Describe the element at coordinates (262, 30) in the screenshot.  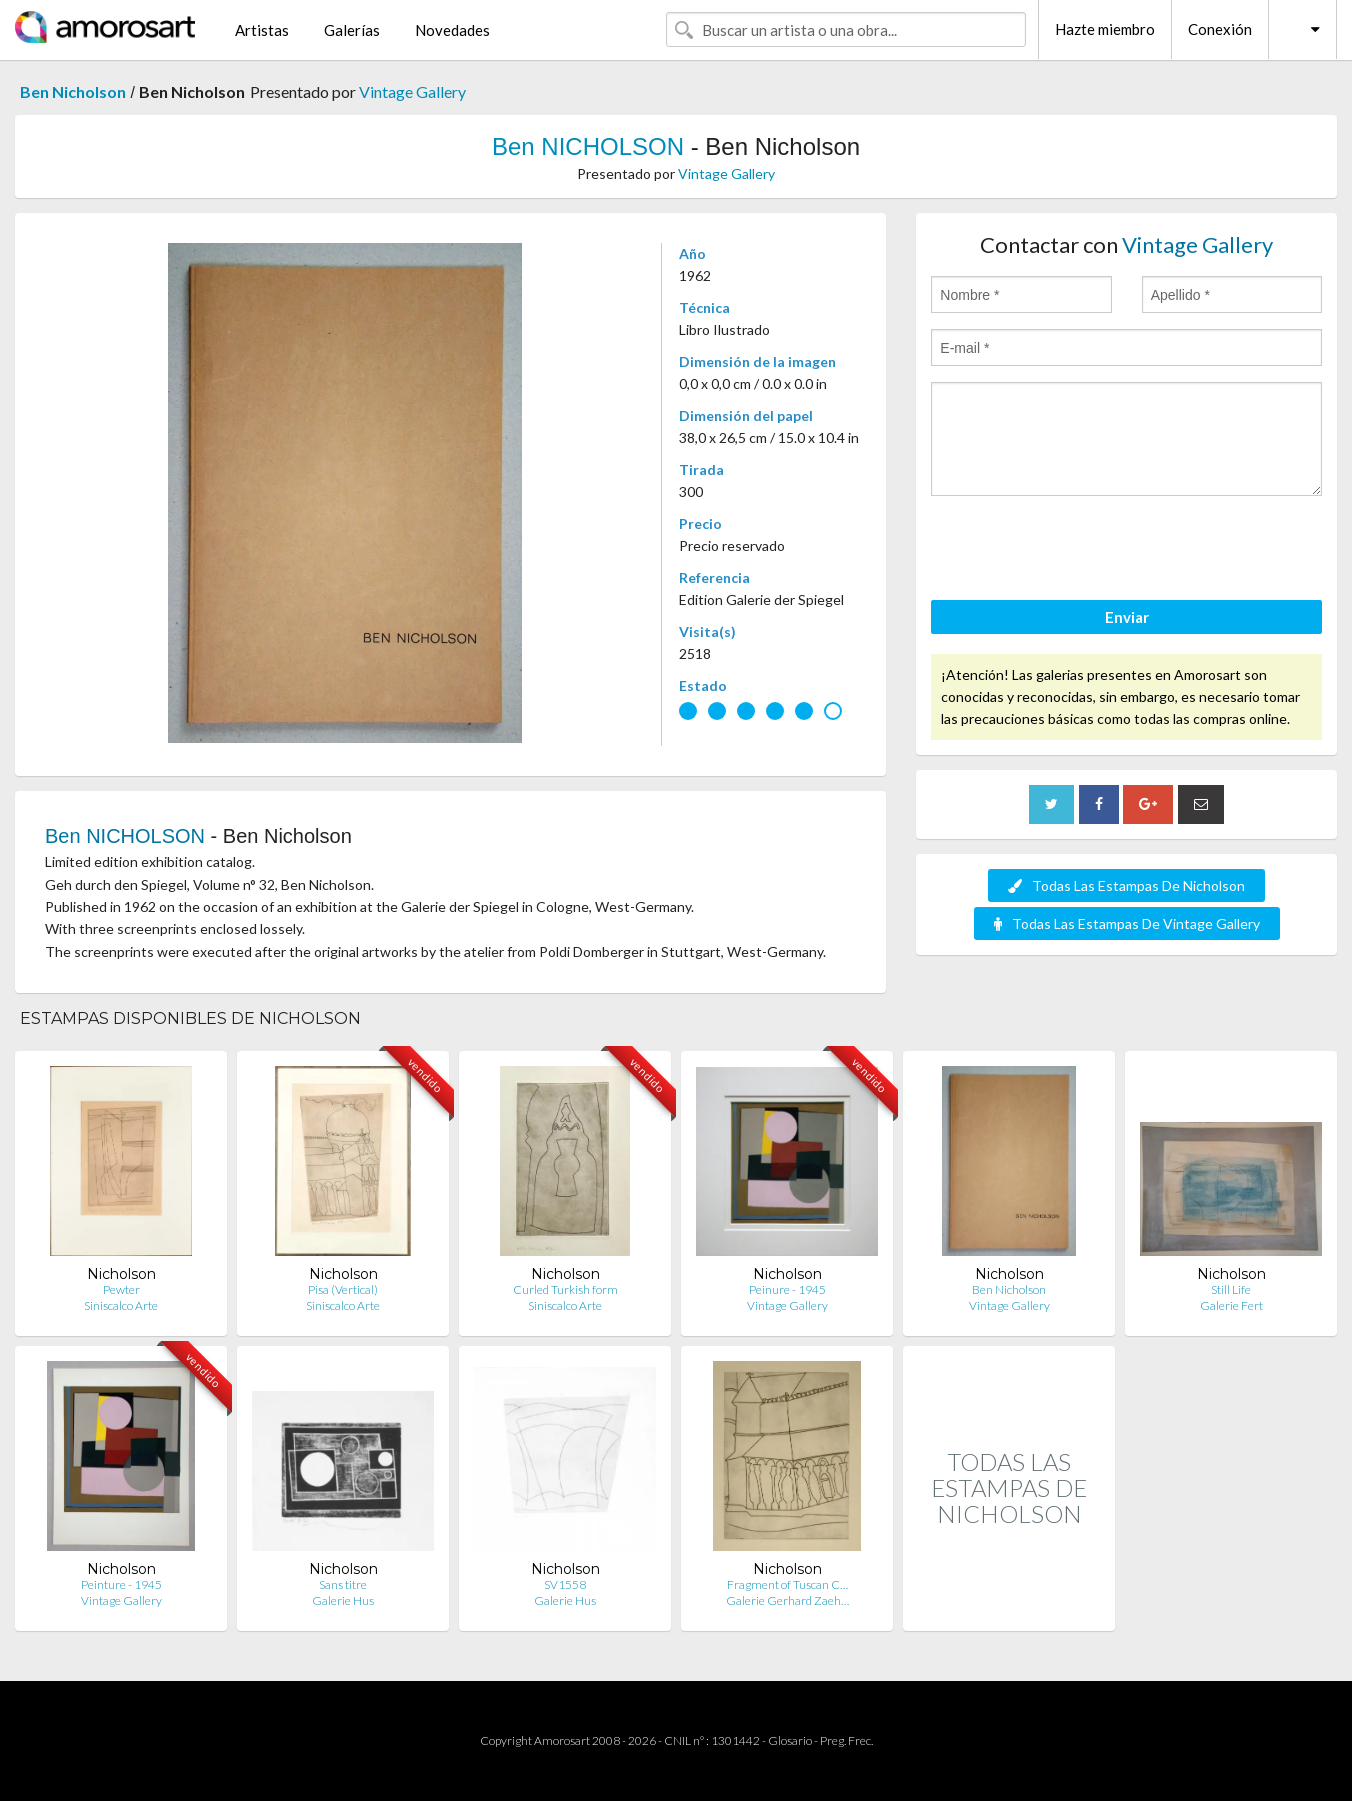
I see `Artistas` at that location.